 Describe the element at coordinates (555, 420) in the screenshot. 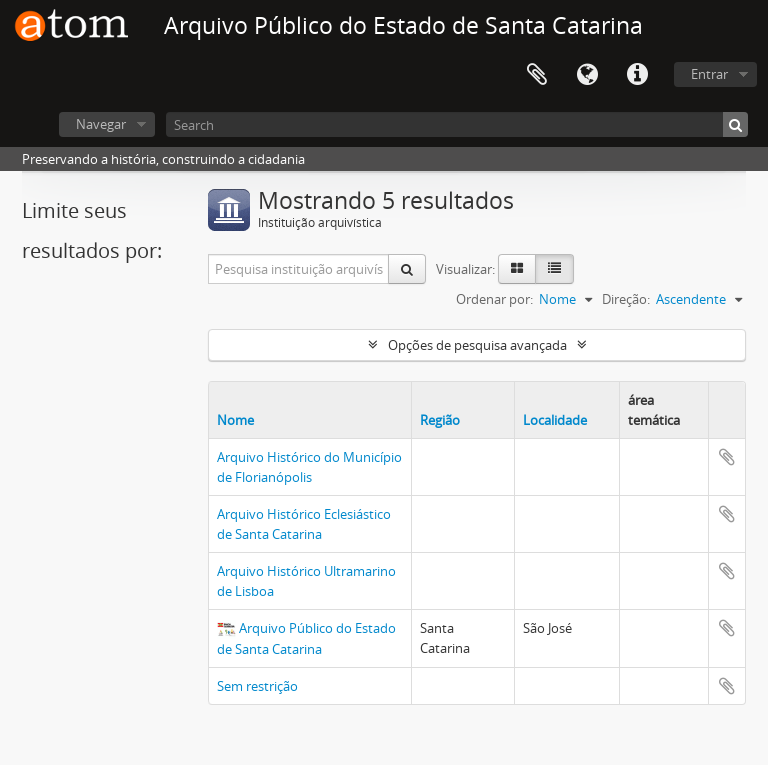

I see `Localidade` at that location.